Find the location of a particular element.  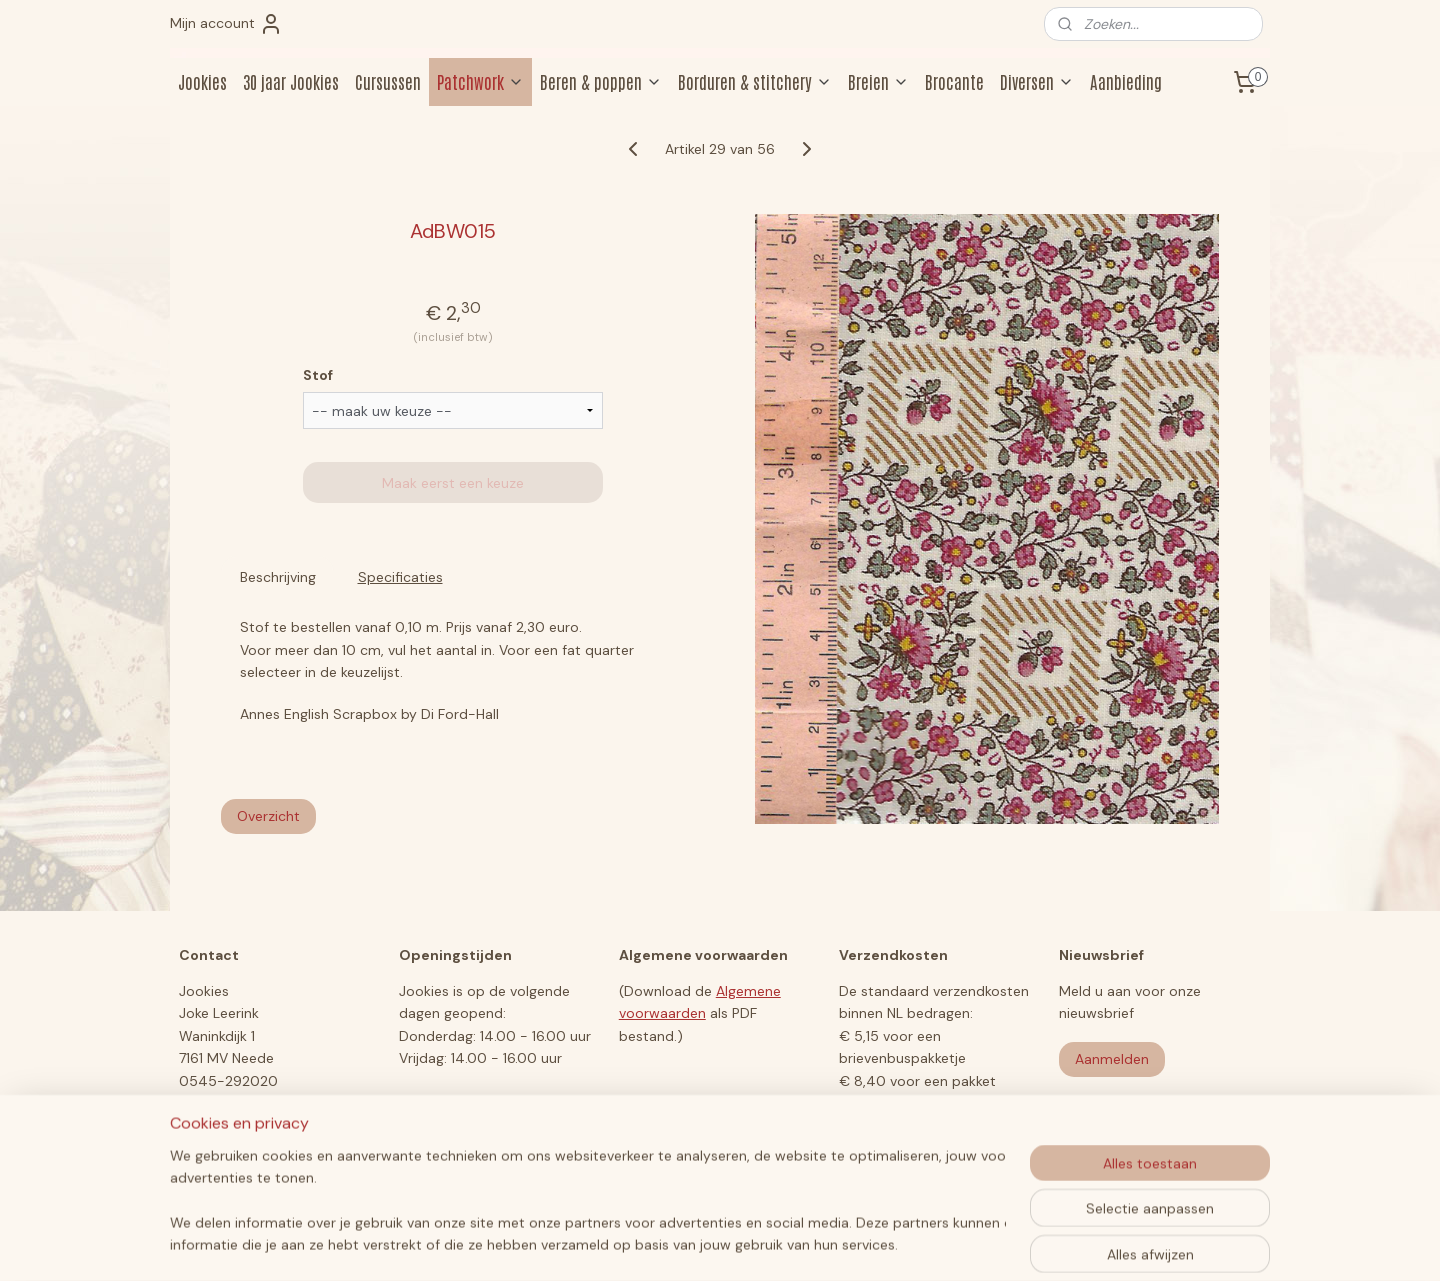

Maak eerst een keuze is located at coordinates (453, 483).